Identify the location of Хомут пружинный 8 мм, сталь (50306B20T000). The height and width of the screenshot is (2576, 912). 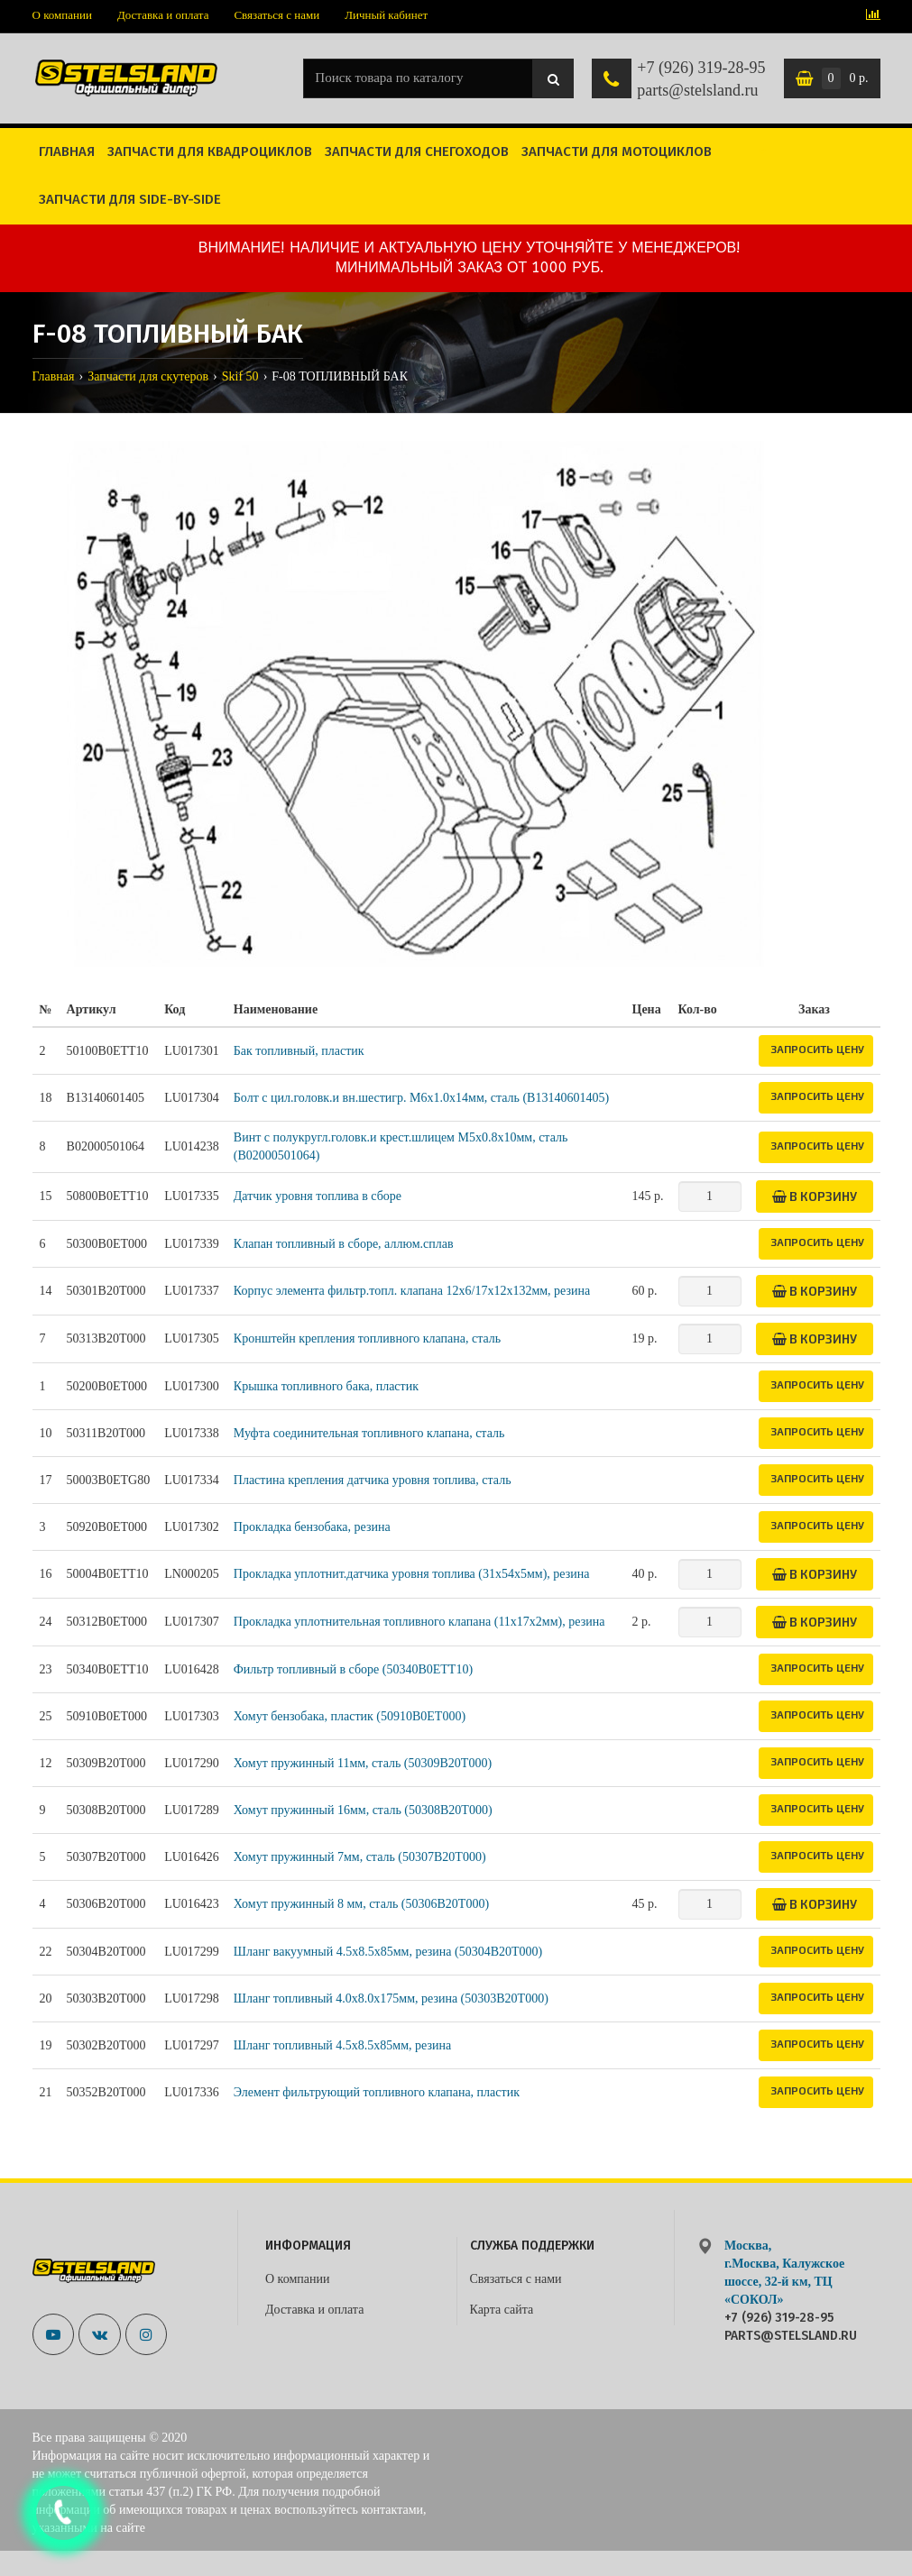
(361, 1904).